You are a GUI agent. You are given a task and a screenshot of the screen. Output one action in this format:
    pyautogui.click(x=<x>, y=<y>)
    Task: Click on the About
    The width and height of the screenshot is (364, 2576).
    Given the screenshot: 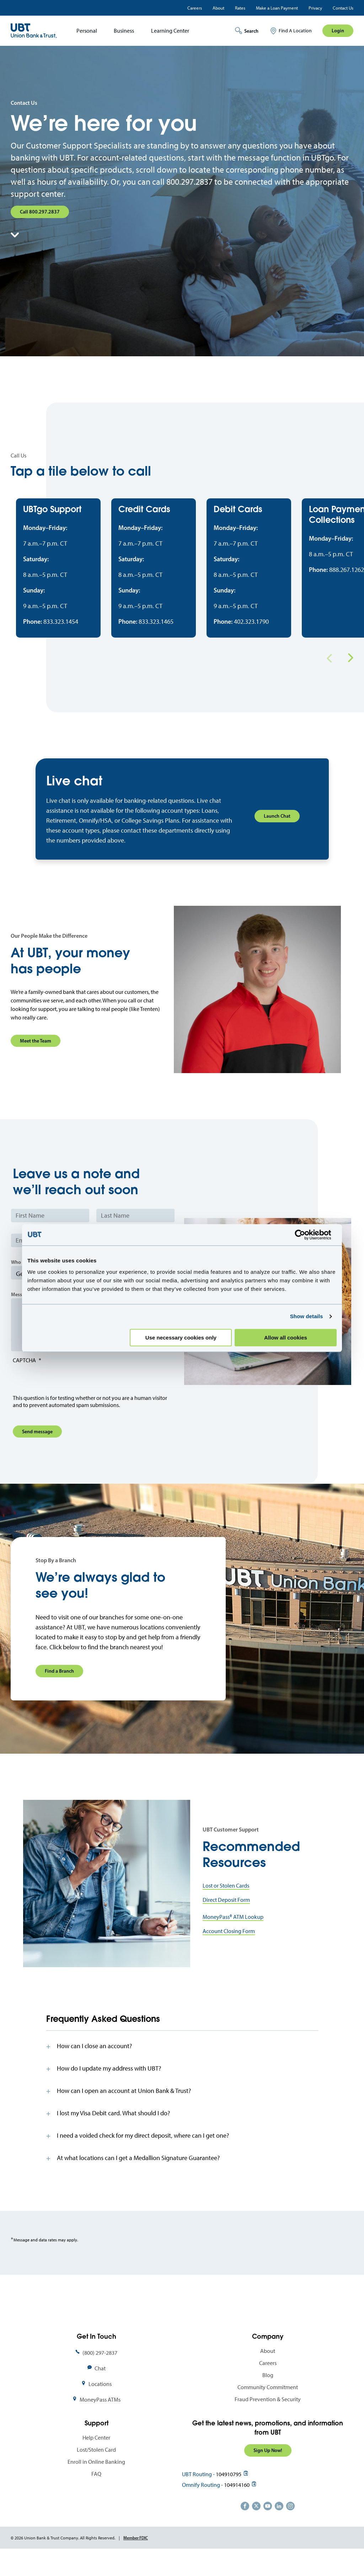 What is the action you would take?
    pyautogui.click(x=218, y=8)
    